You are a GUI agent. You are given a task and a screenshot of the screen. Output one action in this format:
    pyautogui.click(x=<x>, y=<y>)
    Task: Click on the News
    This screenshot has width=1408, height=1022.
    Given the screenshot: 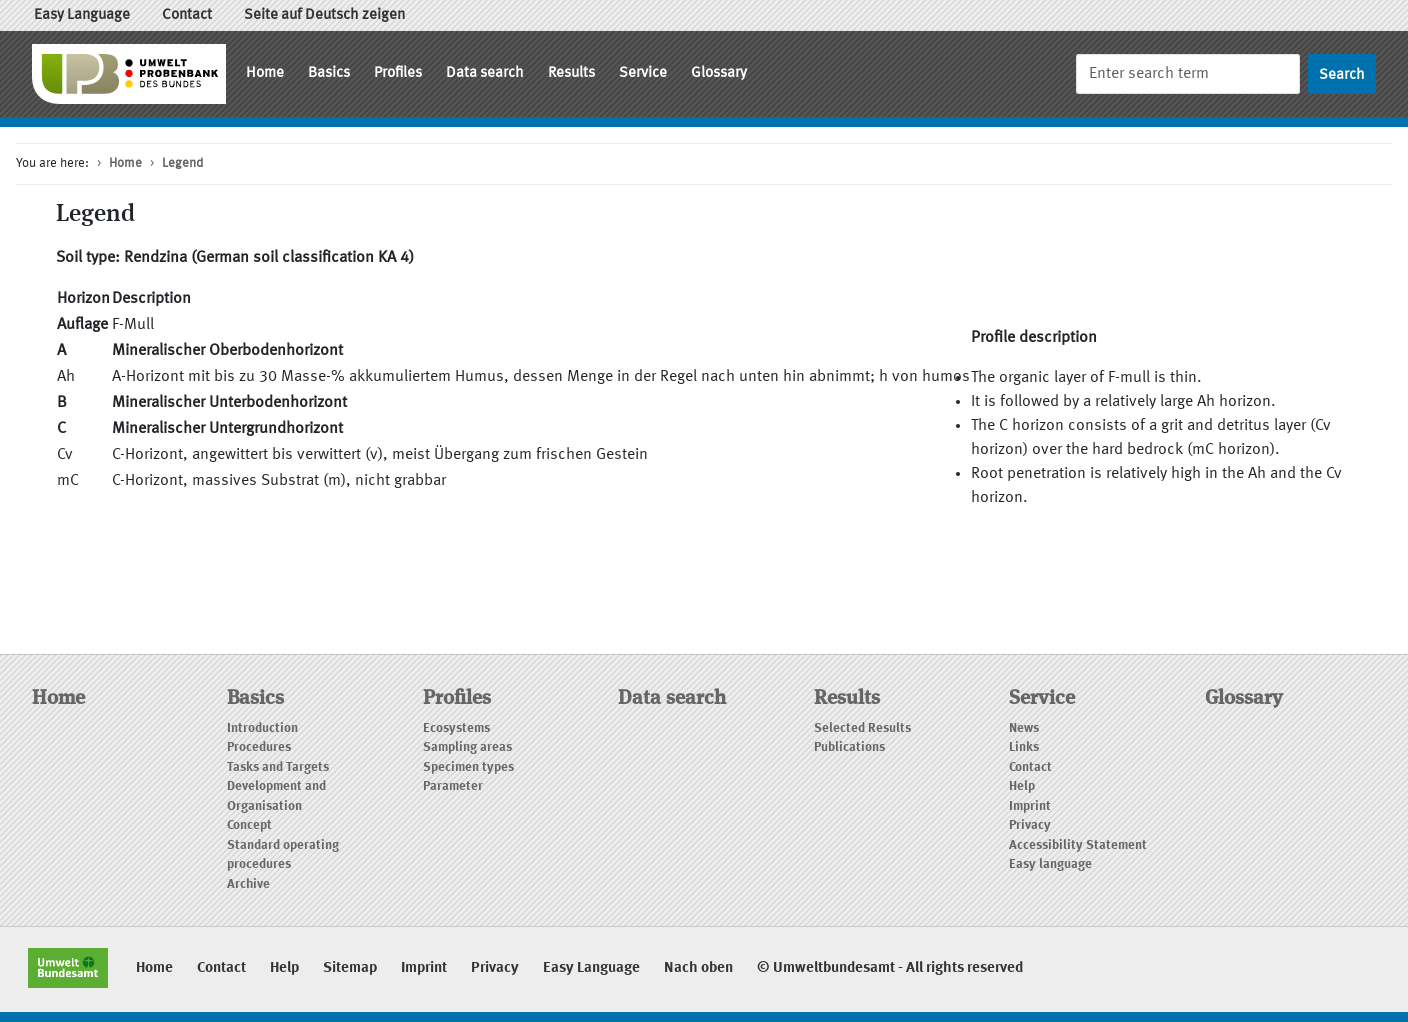 What is the action you would take?
    pyautogui.click(x=1024, y=728)
    